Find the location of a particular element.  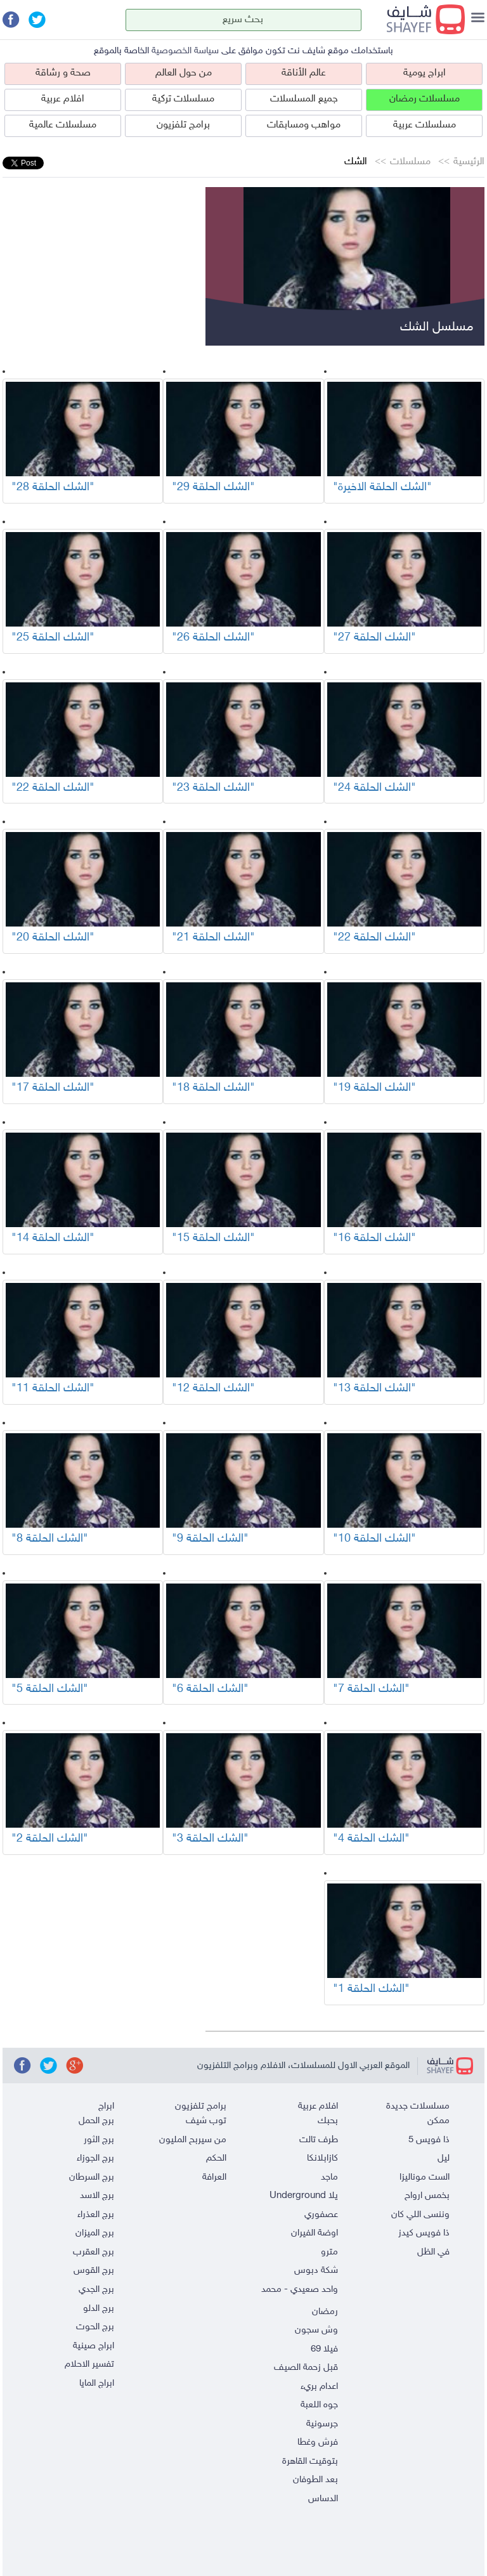

ابراج صينية is located at coordinates (93, 2346).